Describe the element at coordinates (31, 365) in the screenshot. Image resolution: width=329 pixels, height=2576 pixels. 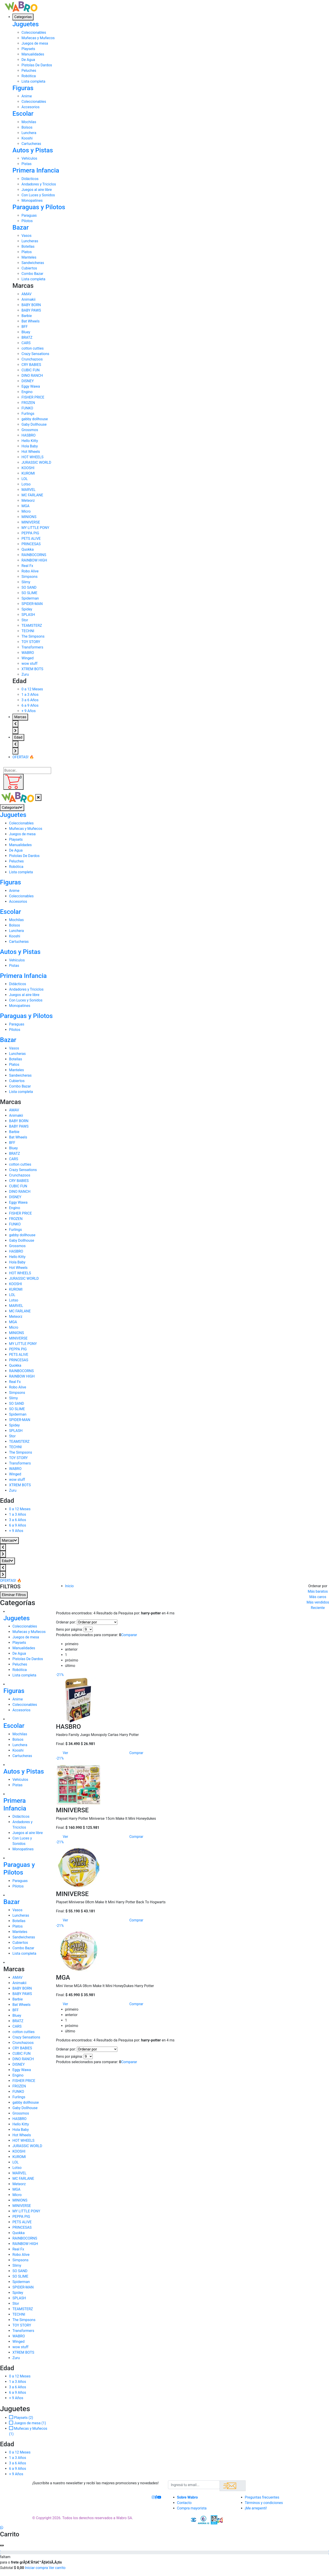
I see `CRY BABIES` at that location.